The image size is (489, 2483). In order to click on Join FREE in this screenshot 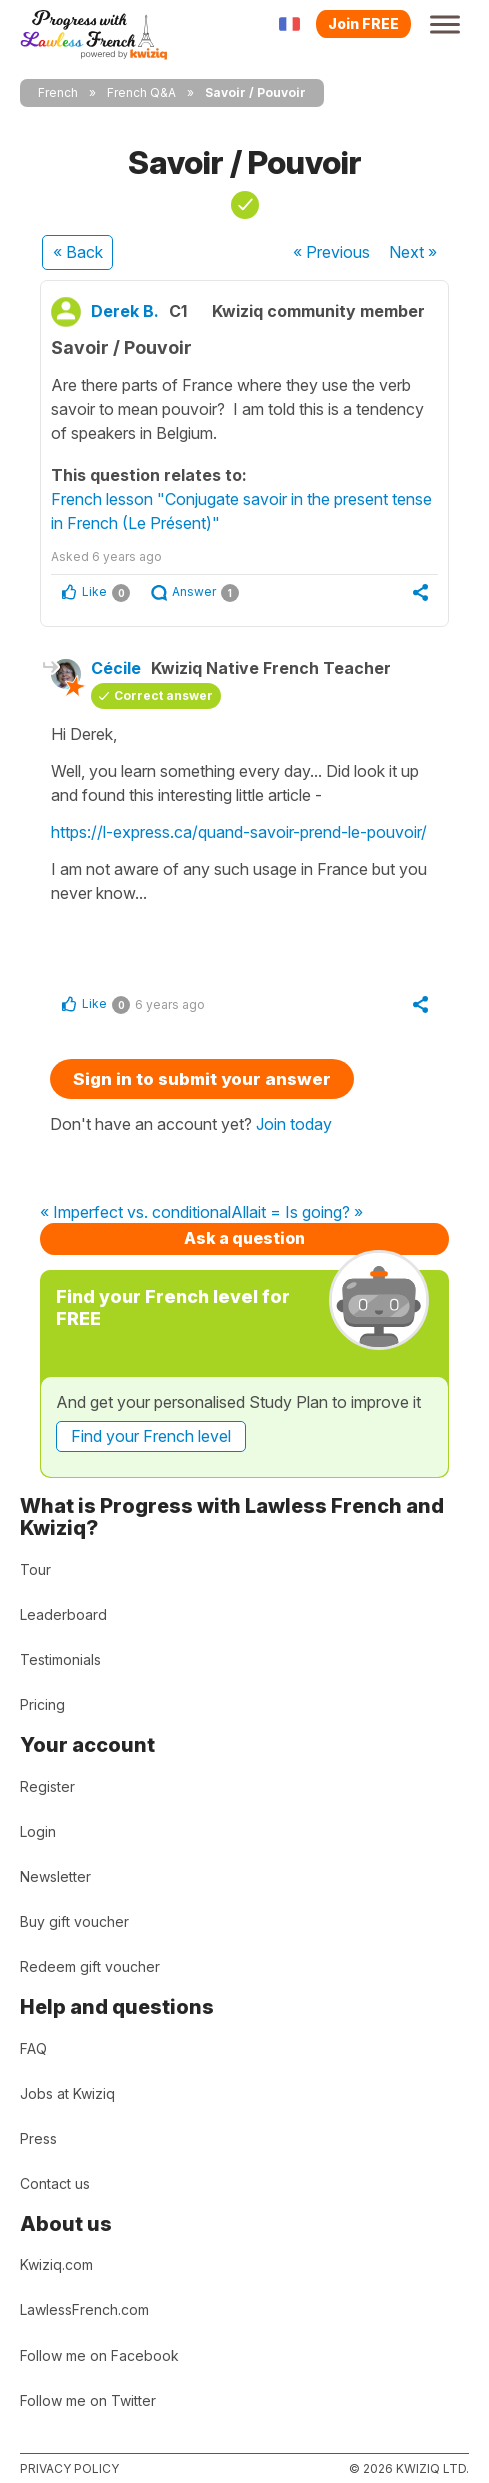, I will do `click(363, 23)`.